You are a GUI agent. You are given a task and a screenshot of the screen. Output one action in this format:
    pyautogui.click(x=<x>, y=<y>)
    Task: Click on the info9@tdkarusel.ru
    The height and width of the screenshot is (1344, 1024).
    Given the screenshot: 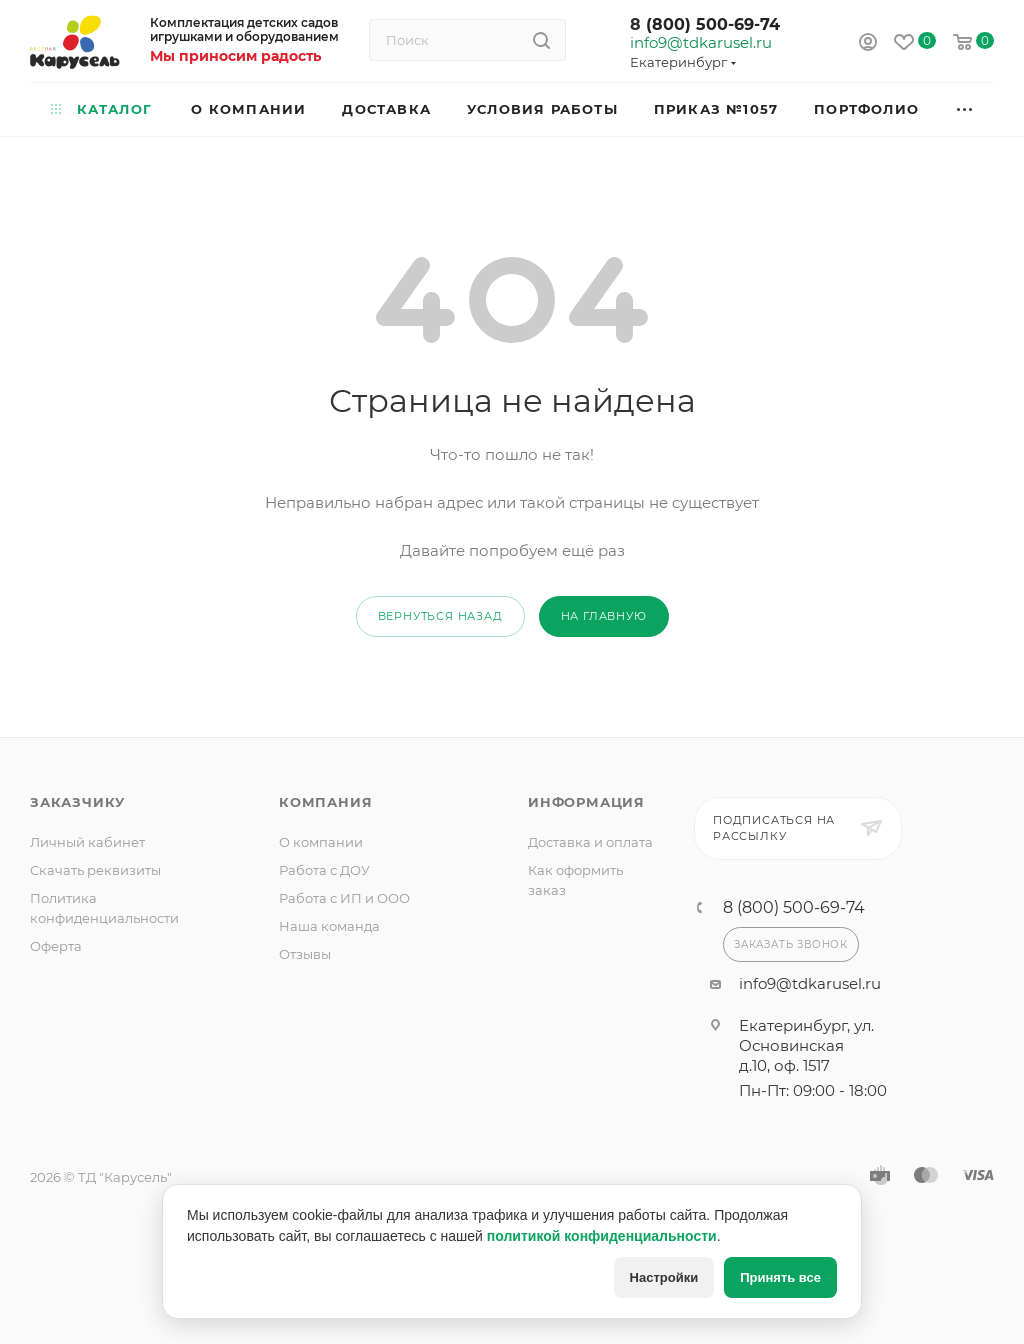 What is the action you would take?
    pyautogui.click(x=700, y=43)
    